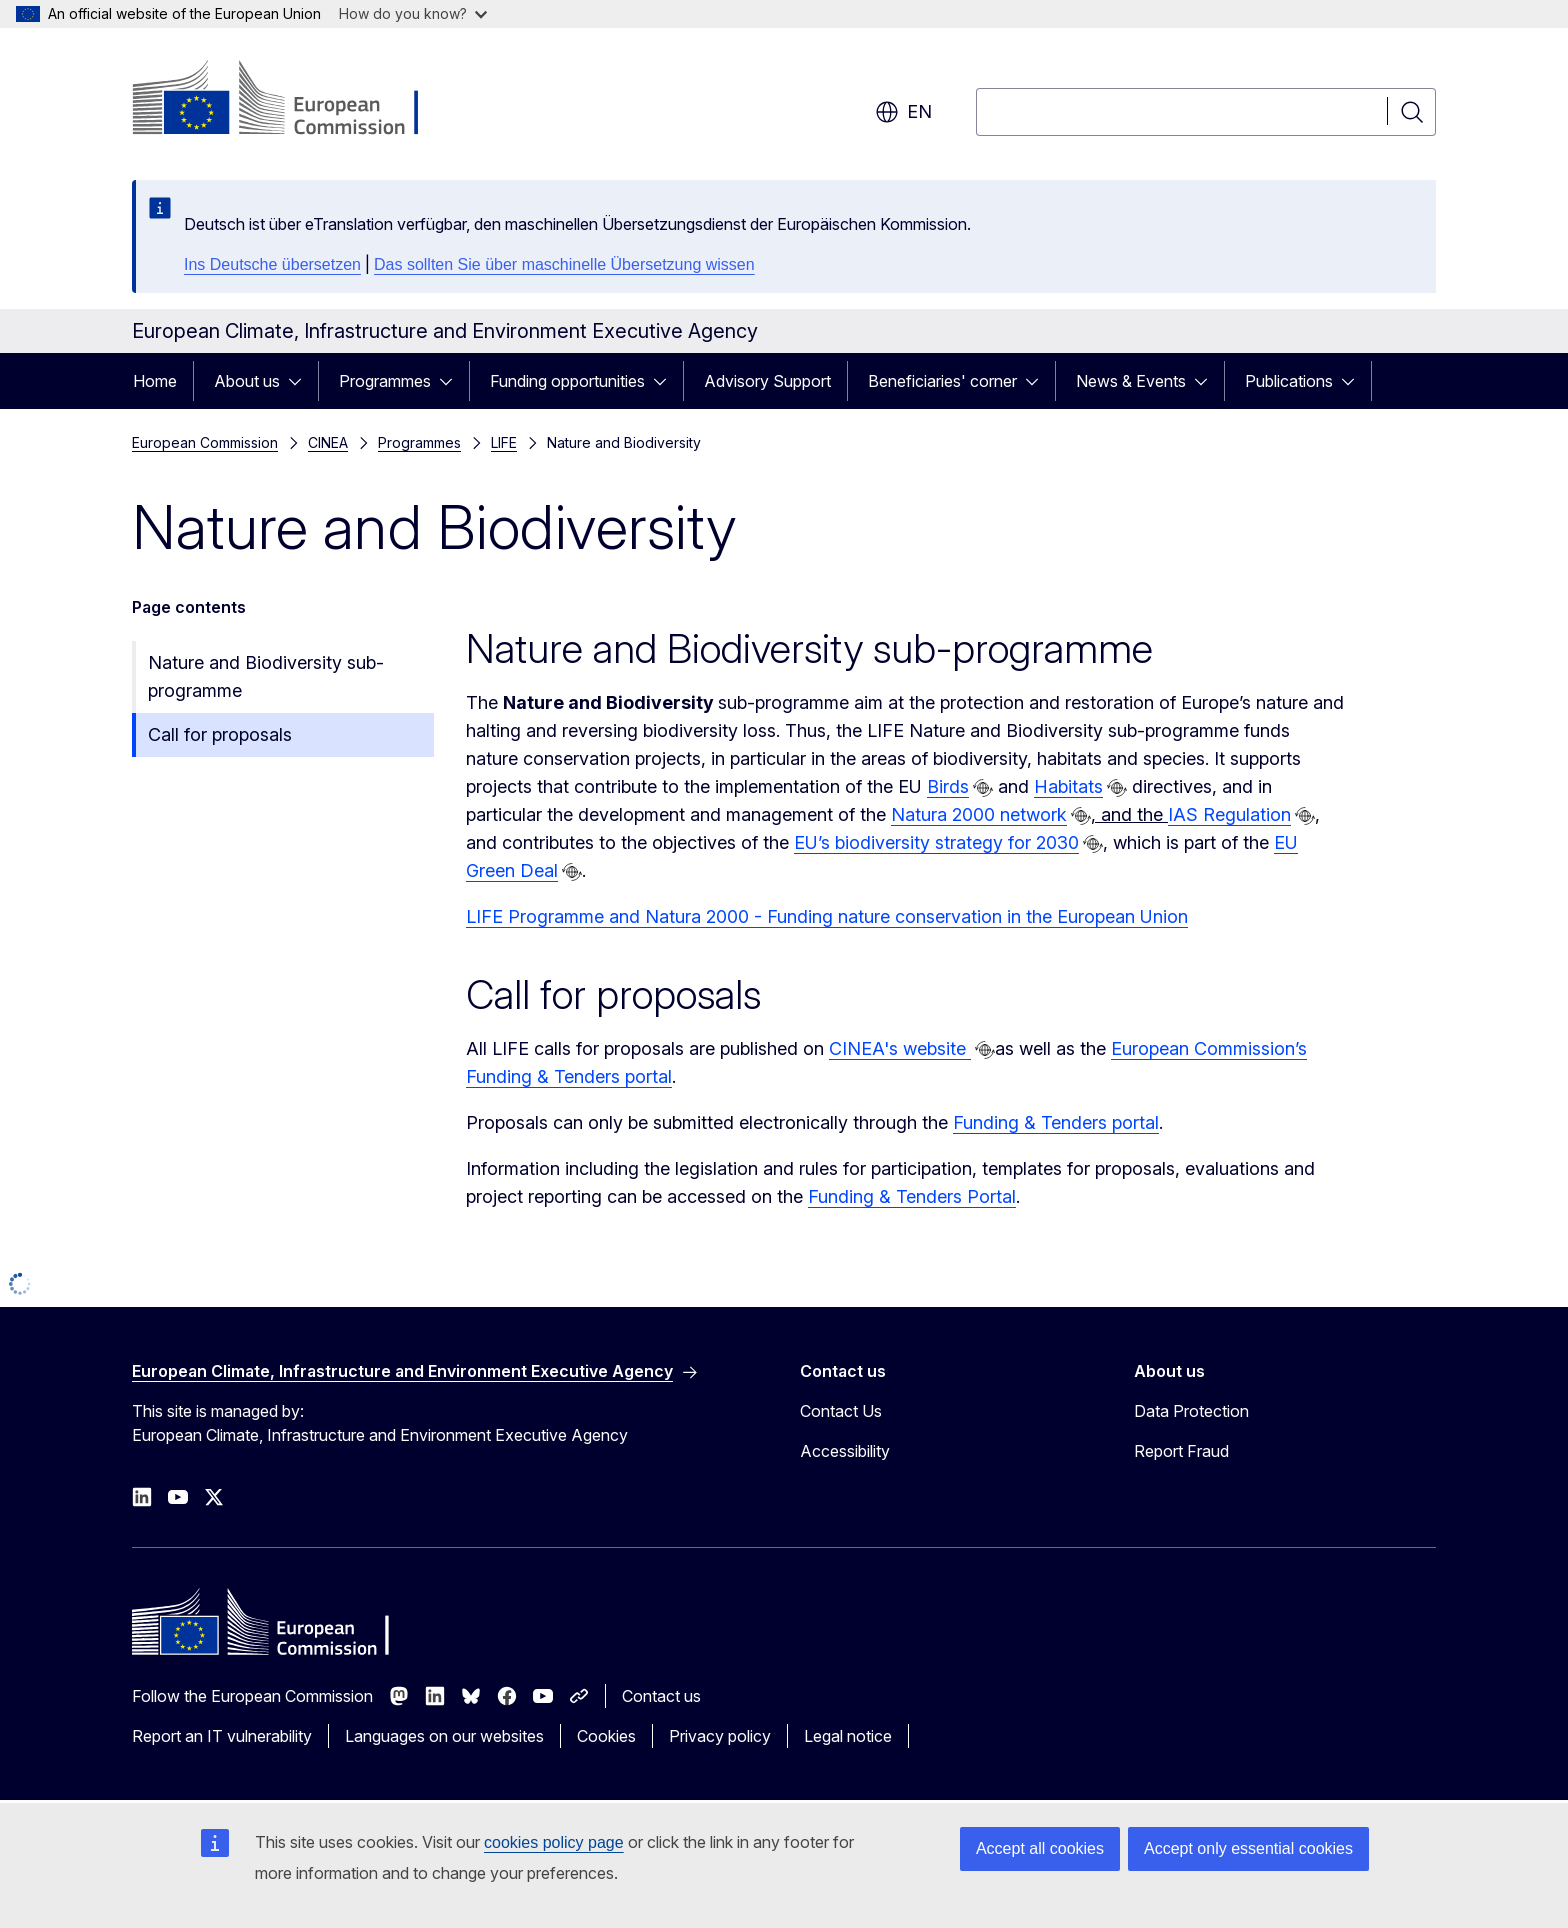 The width and height of the screenshot is (1568, 1928). What do you see at coordinates (948, 786) in the screenshot?
I see `Birds` at bounding box center [948, 786].